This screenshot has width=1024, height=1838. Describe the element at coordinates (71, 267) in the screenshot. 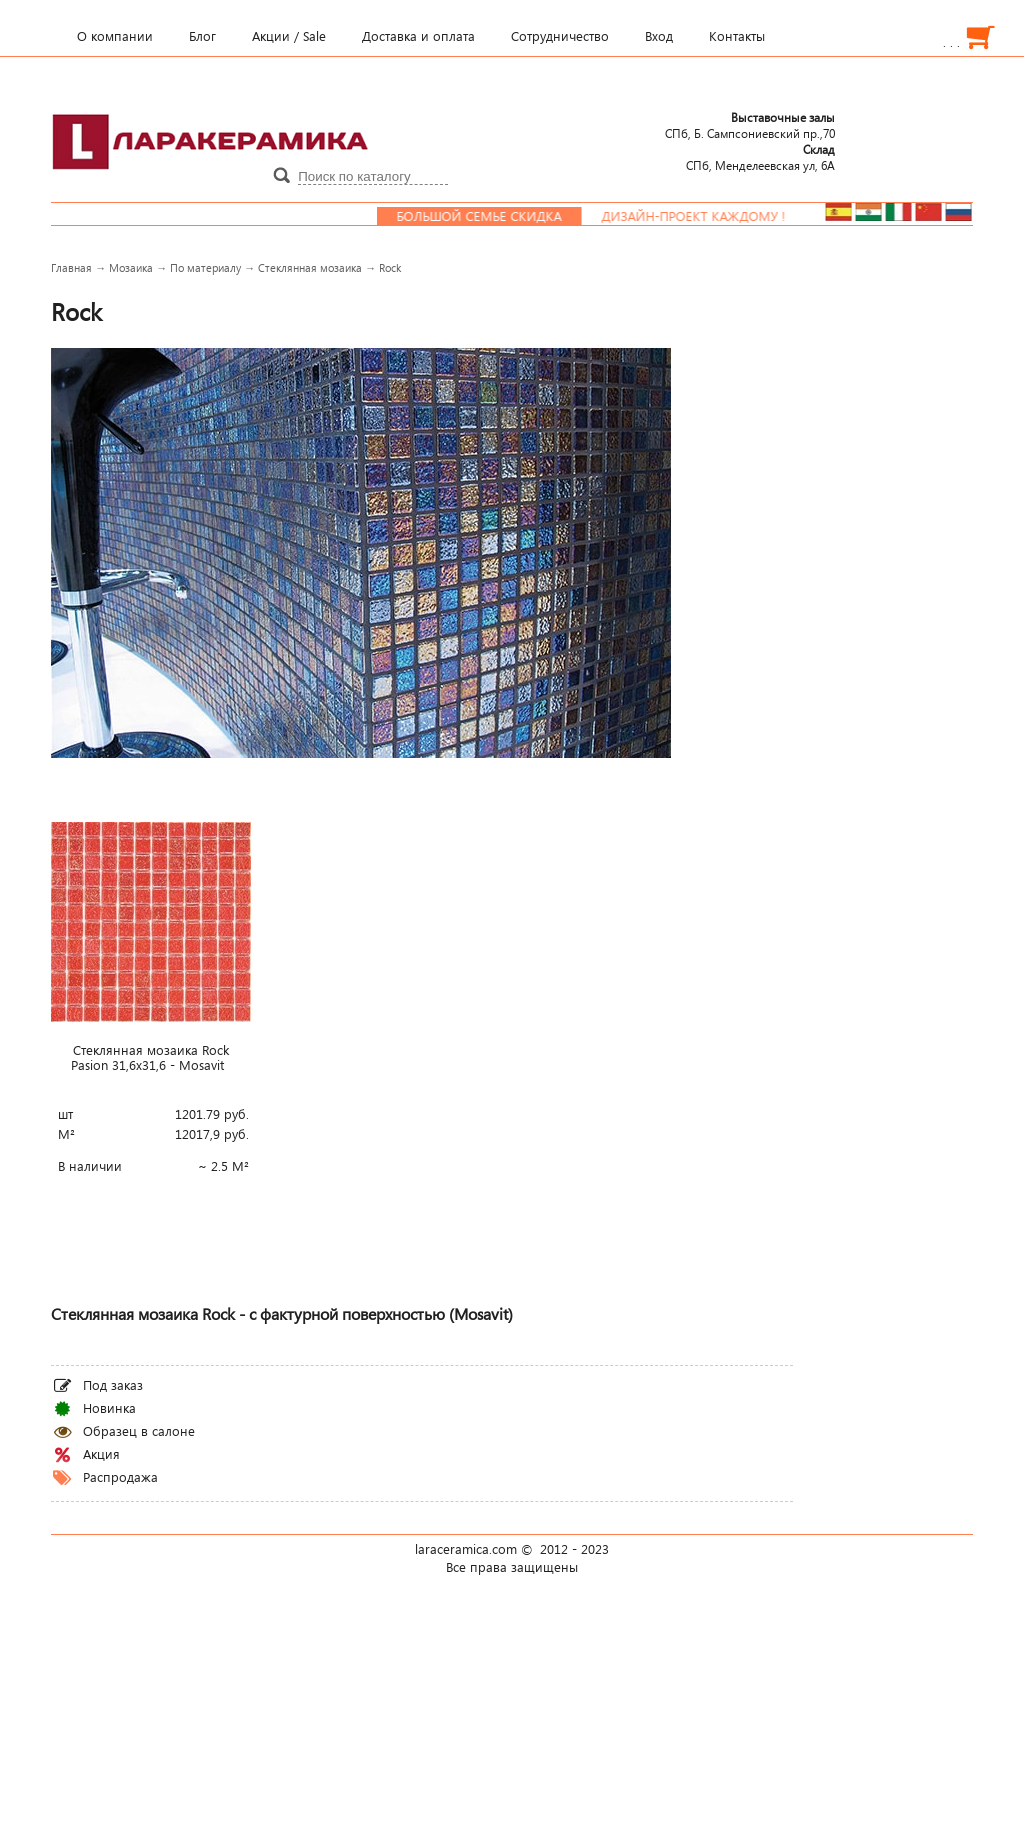

I see `Главная` at that location.